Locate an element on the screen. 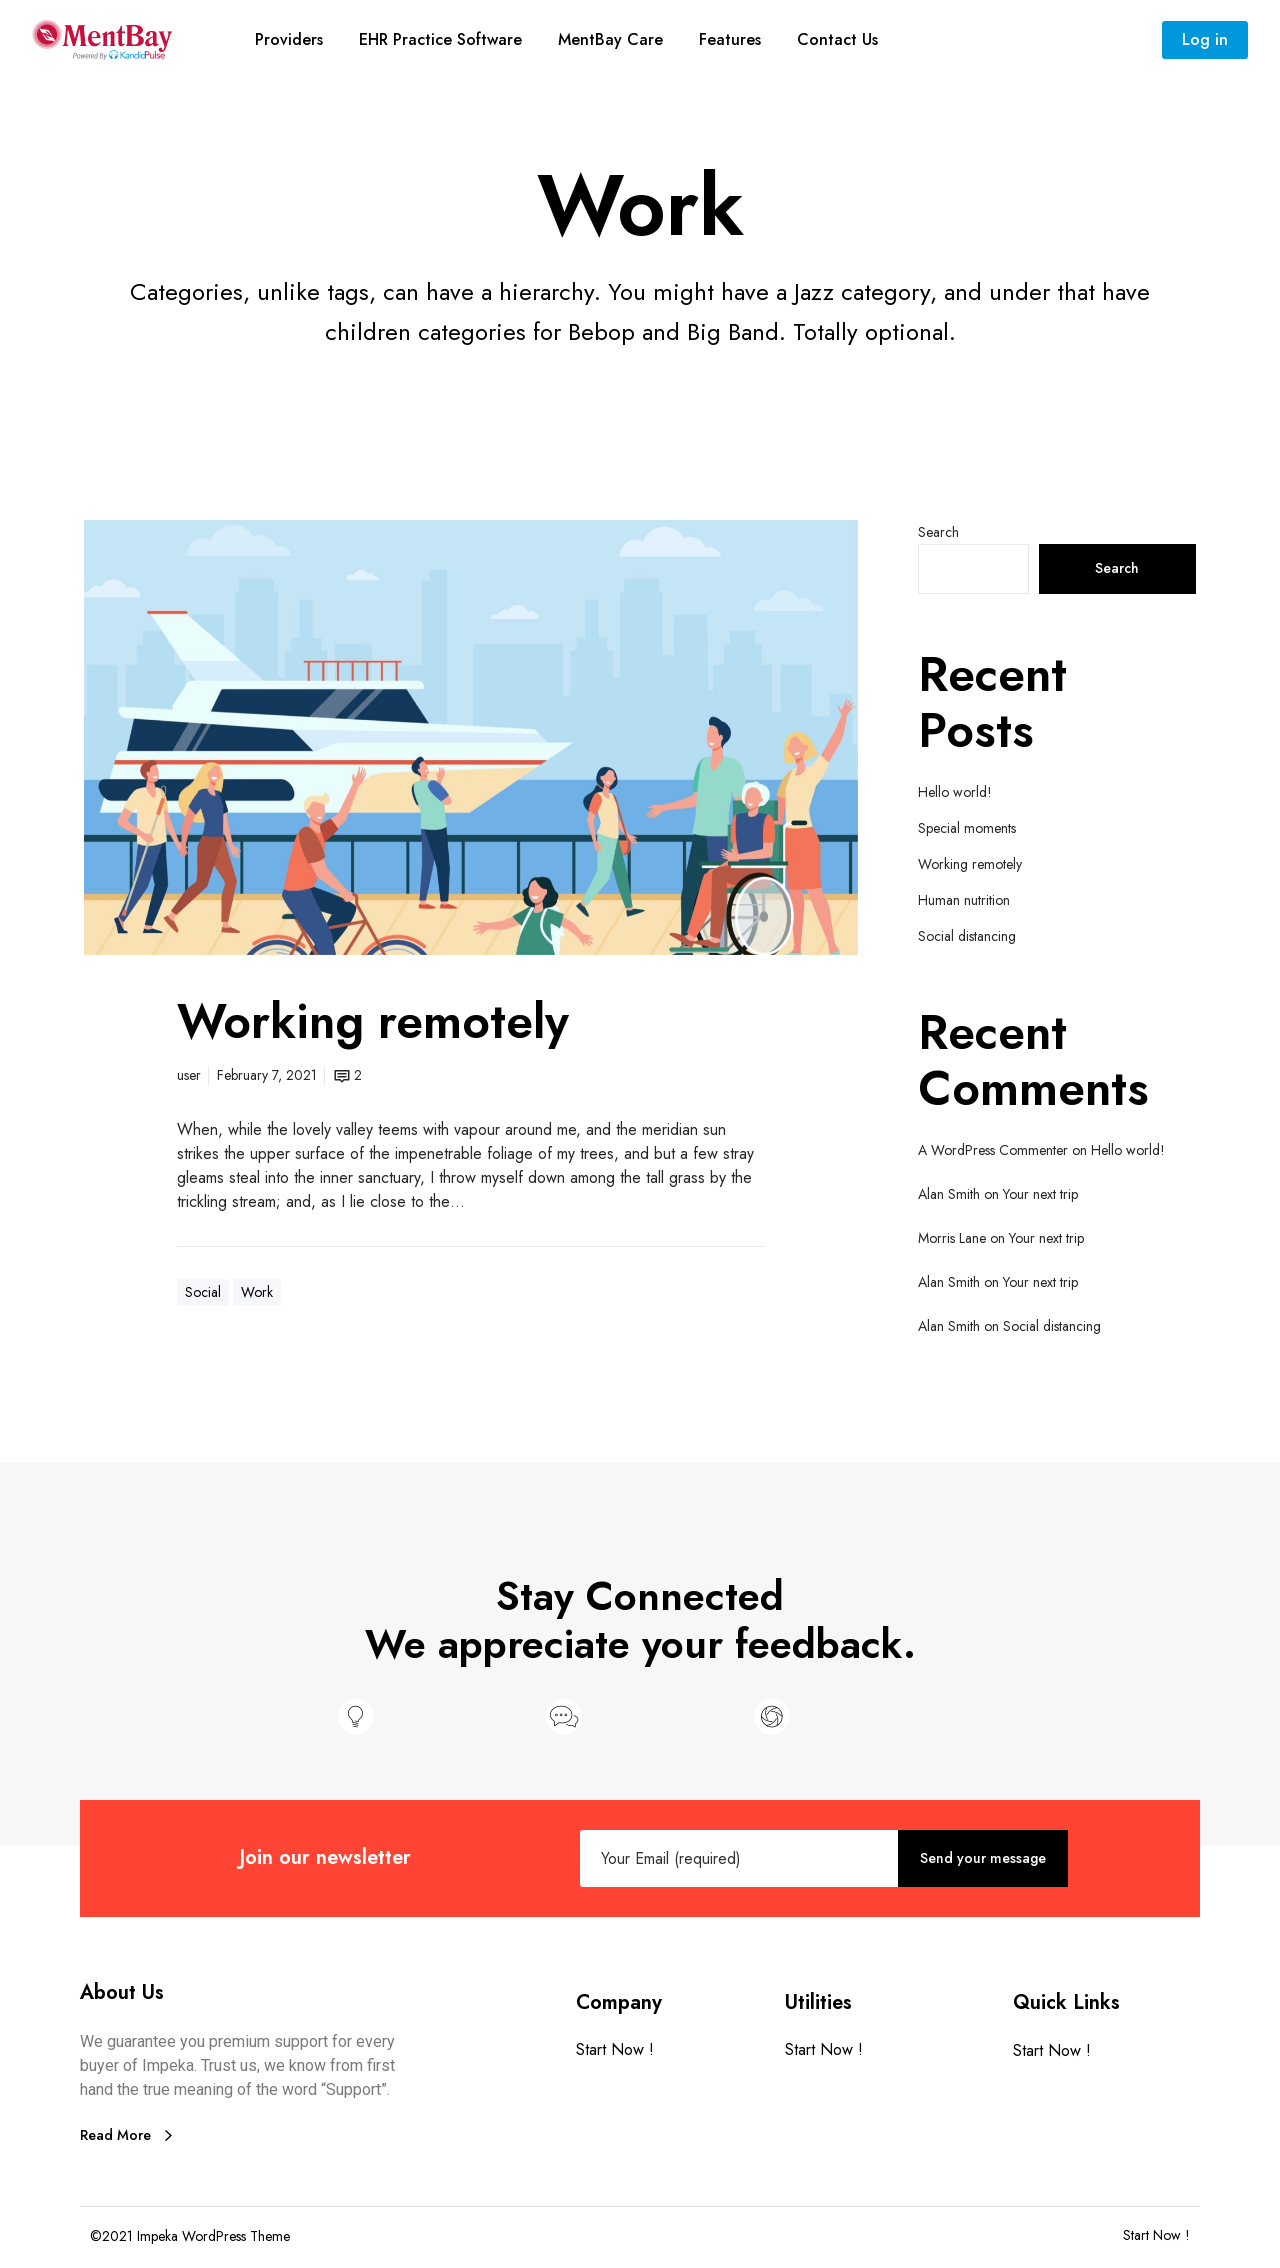  Human nutrition is located at coordinates (964, 900).